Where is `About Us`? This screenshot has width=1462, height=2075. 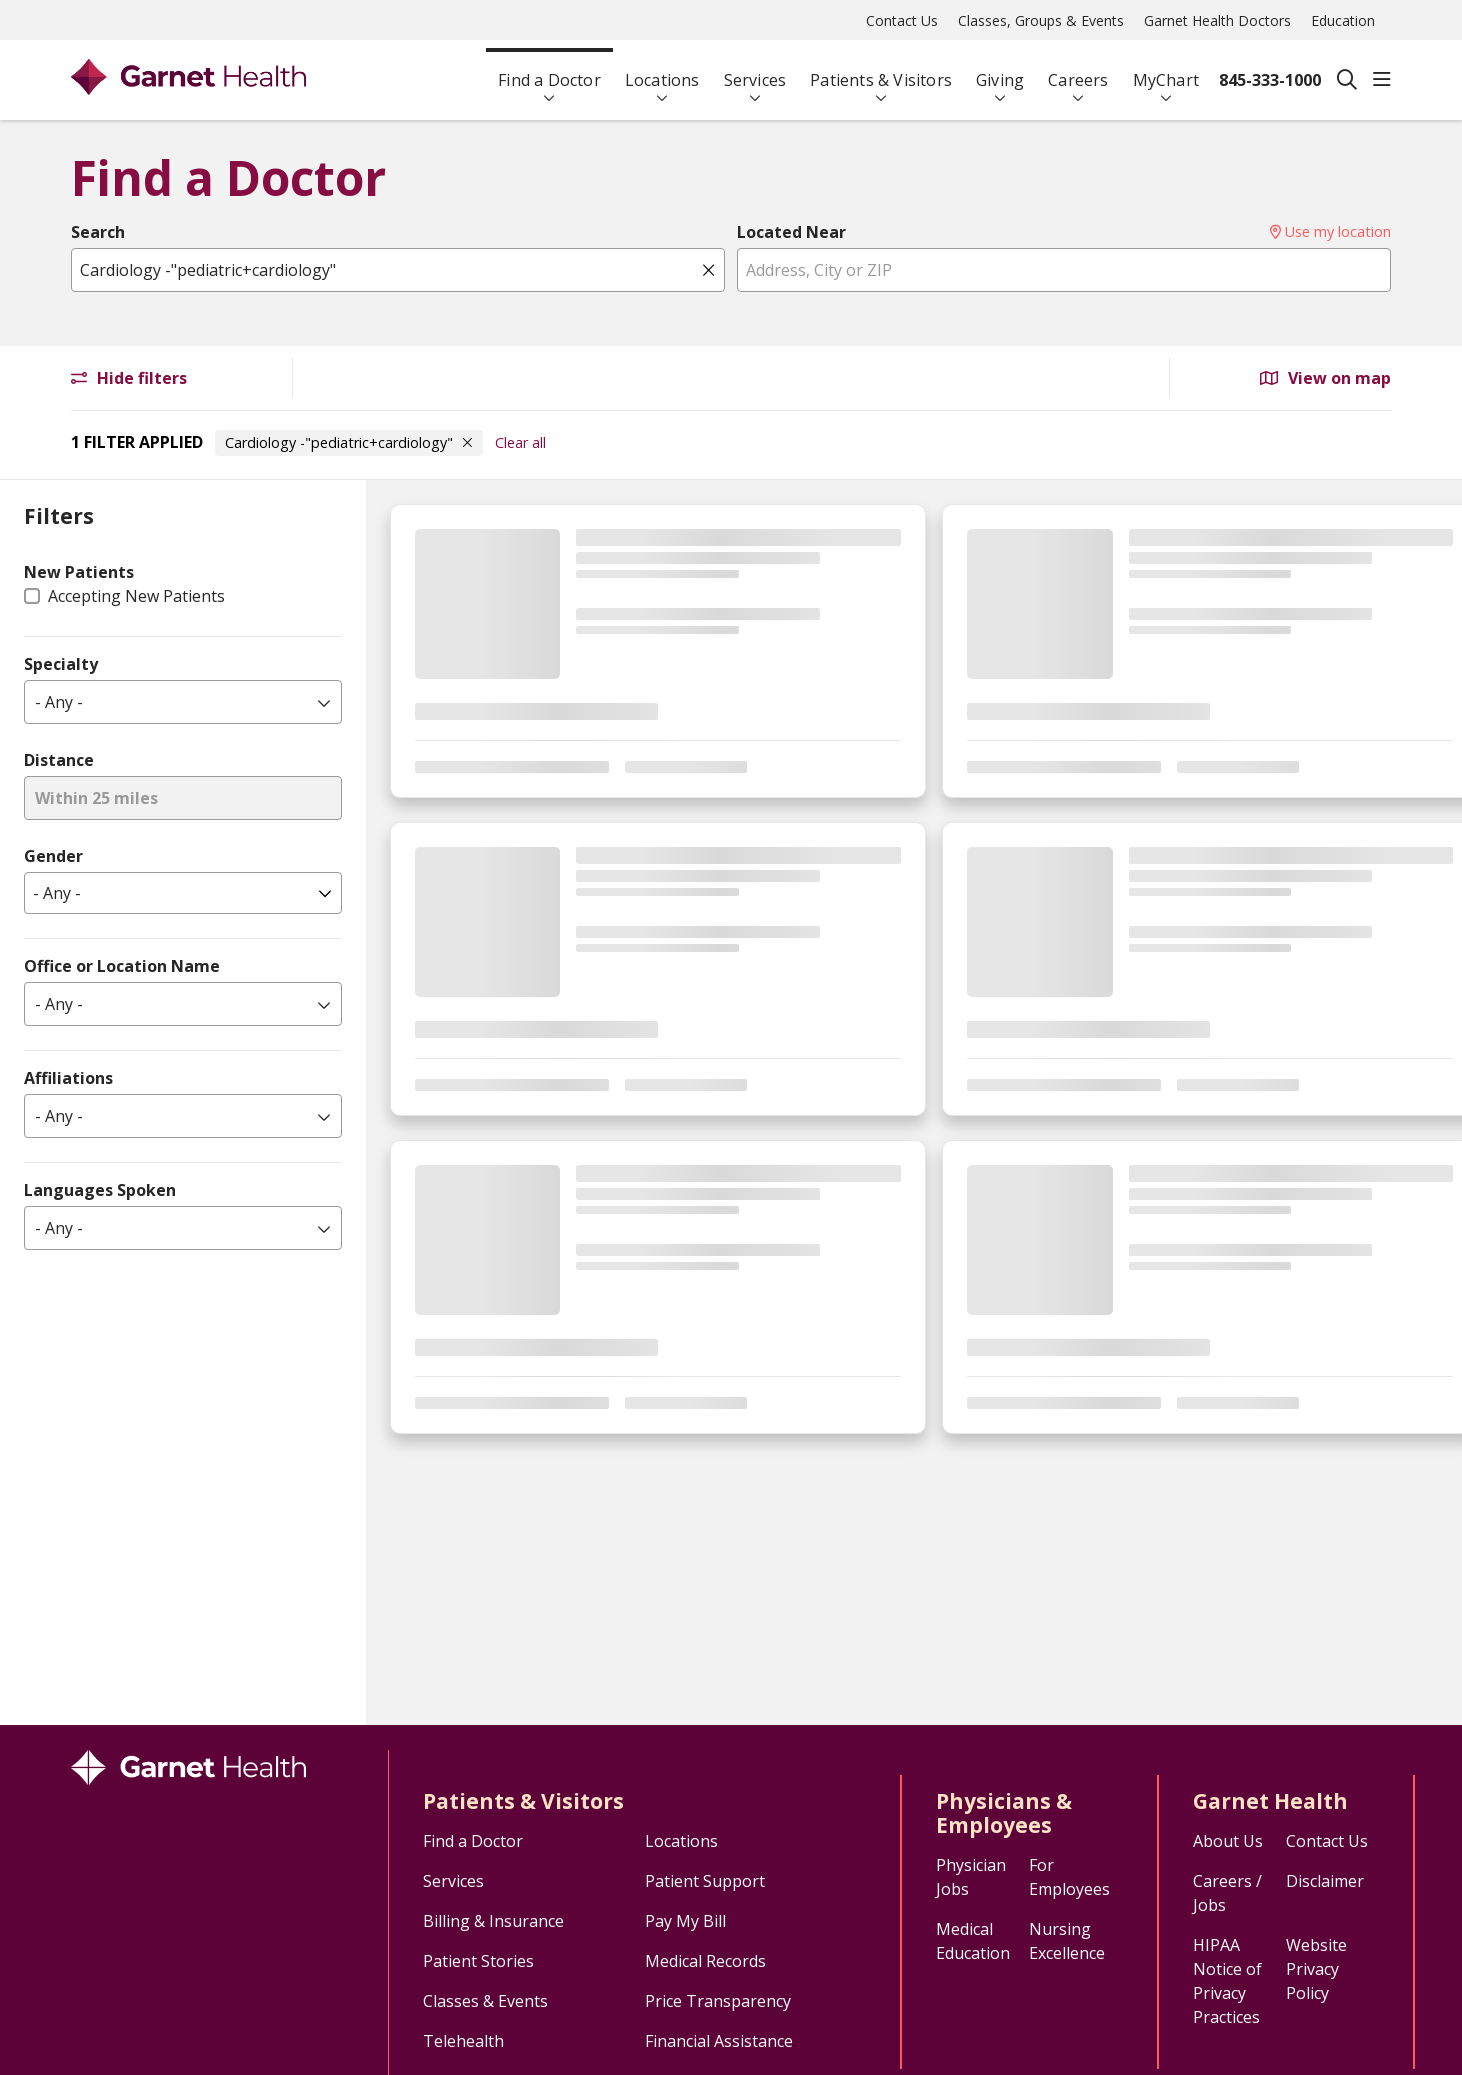 About Us is located at coordinates (1228, 1841).